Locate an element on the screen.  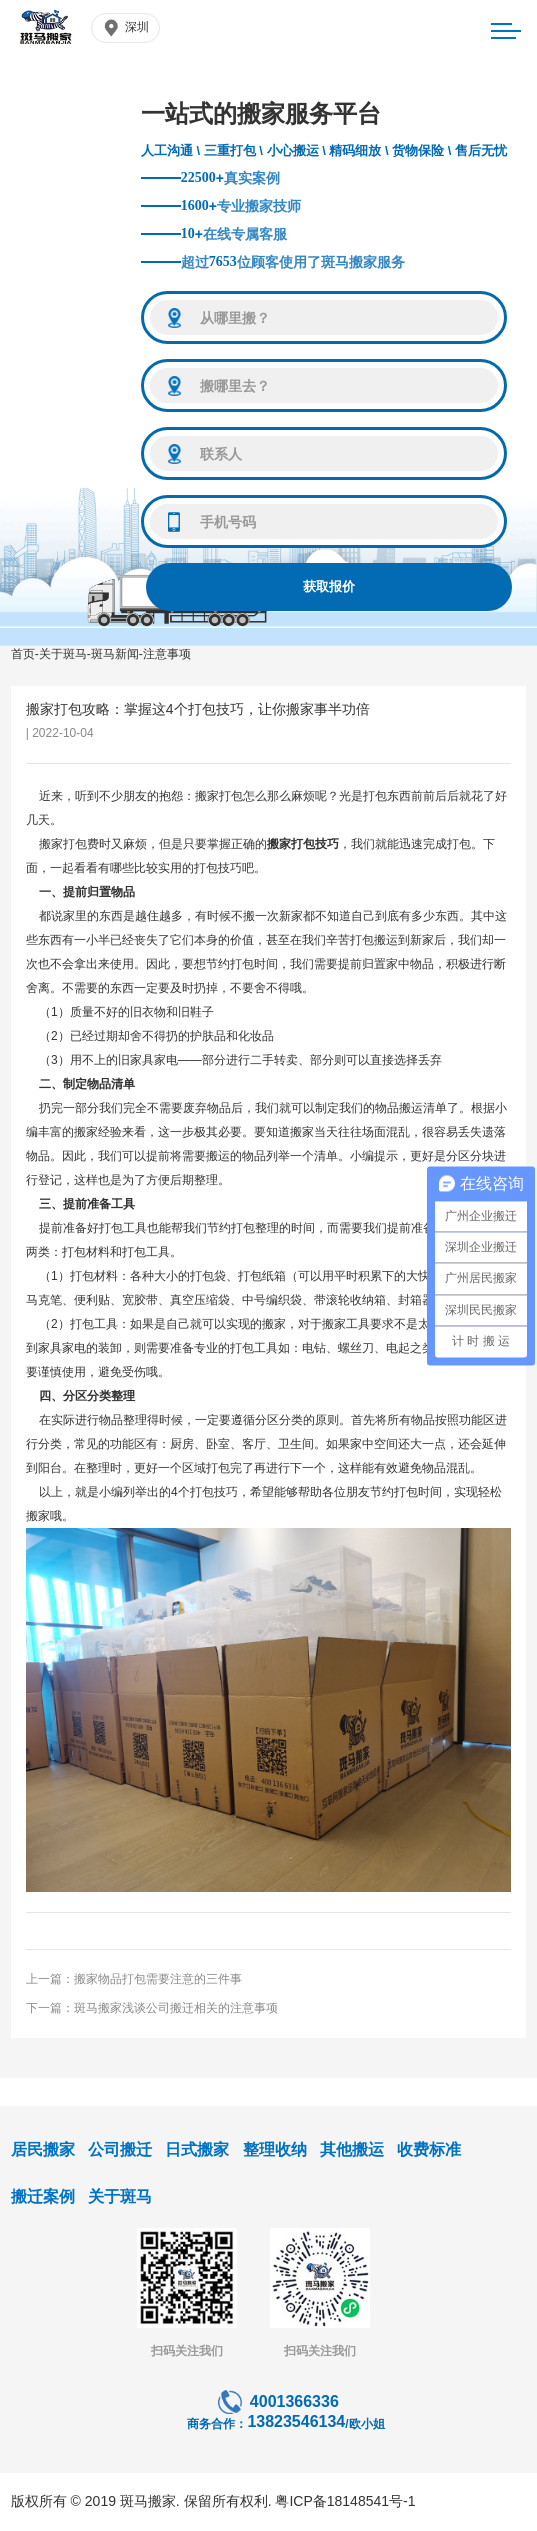
公司搬迁 is located at coordinates (120, 2149).